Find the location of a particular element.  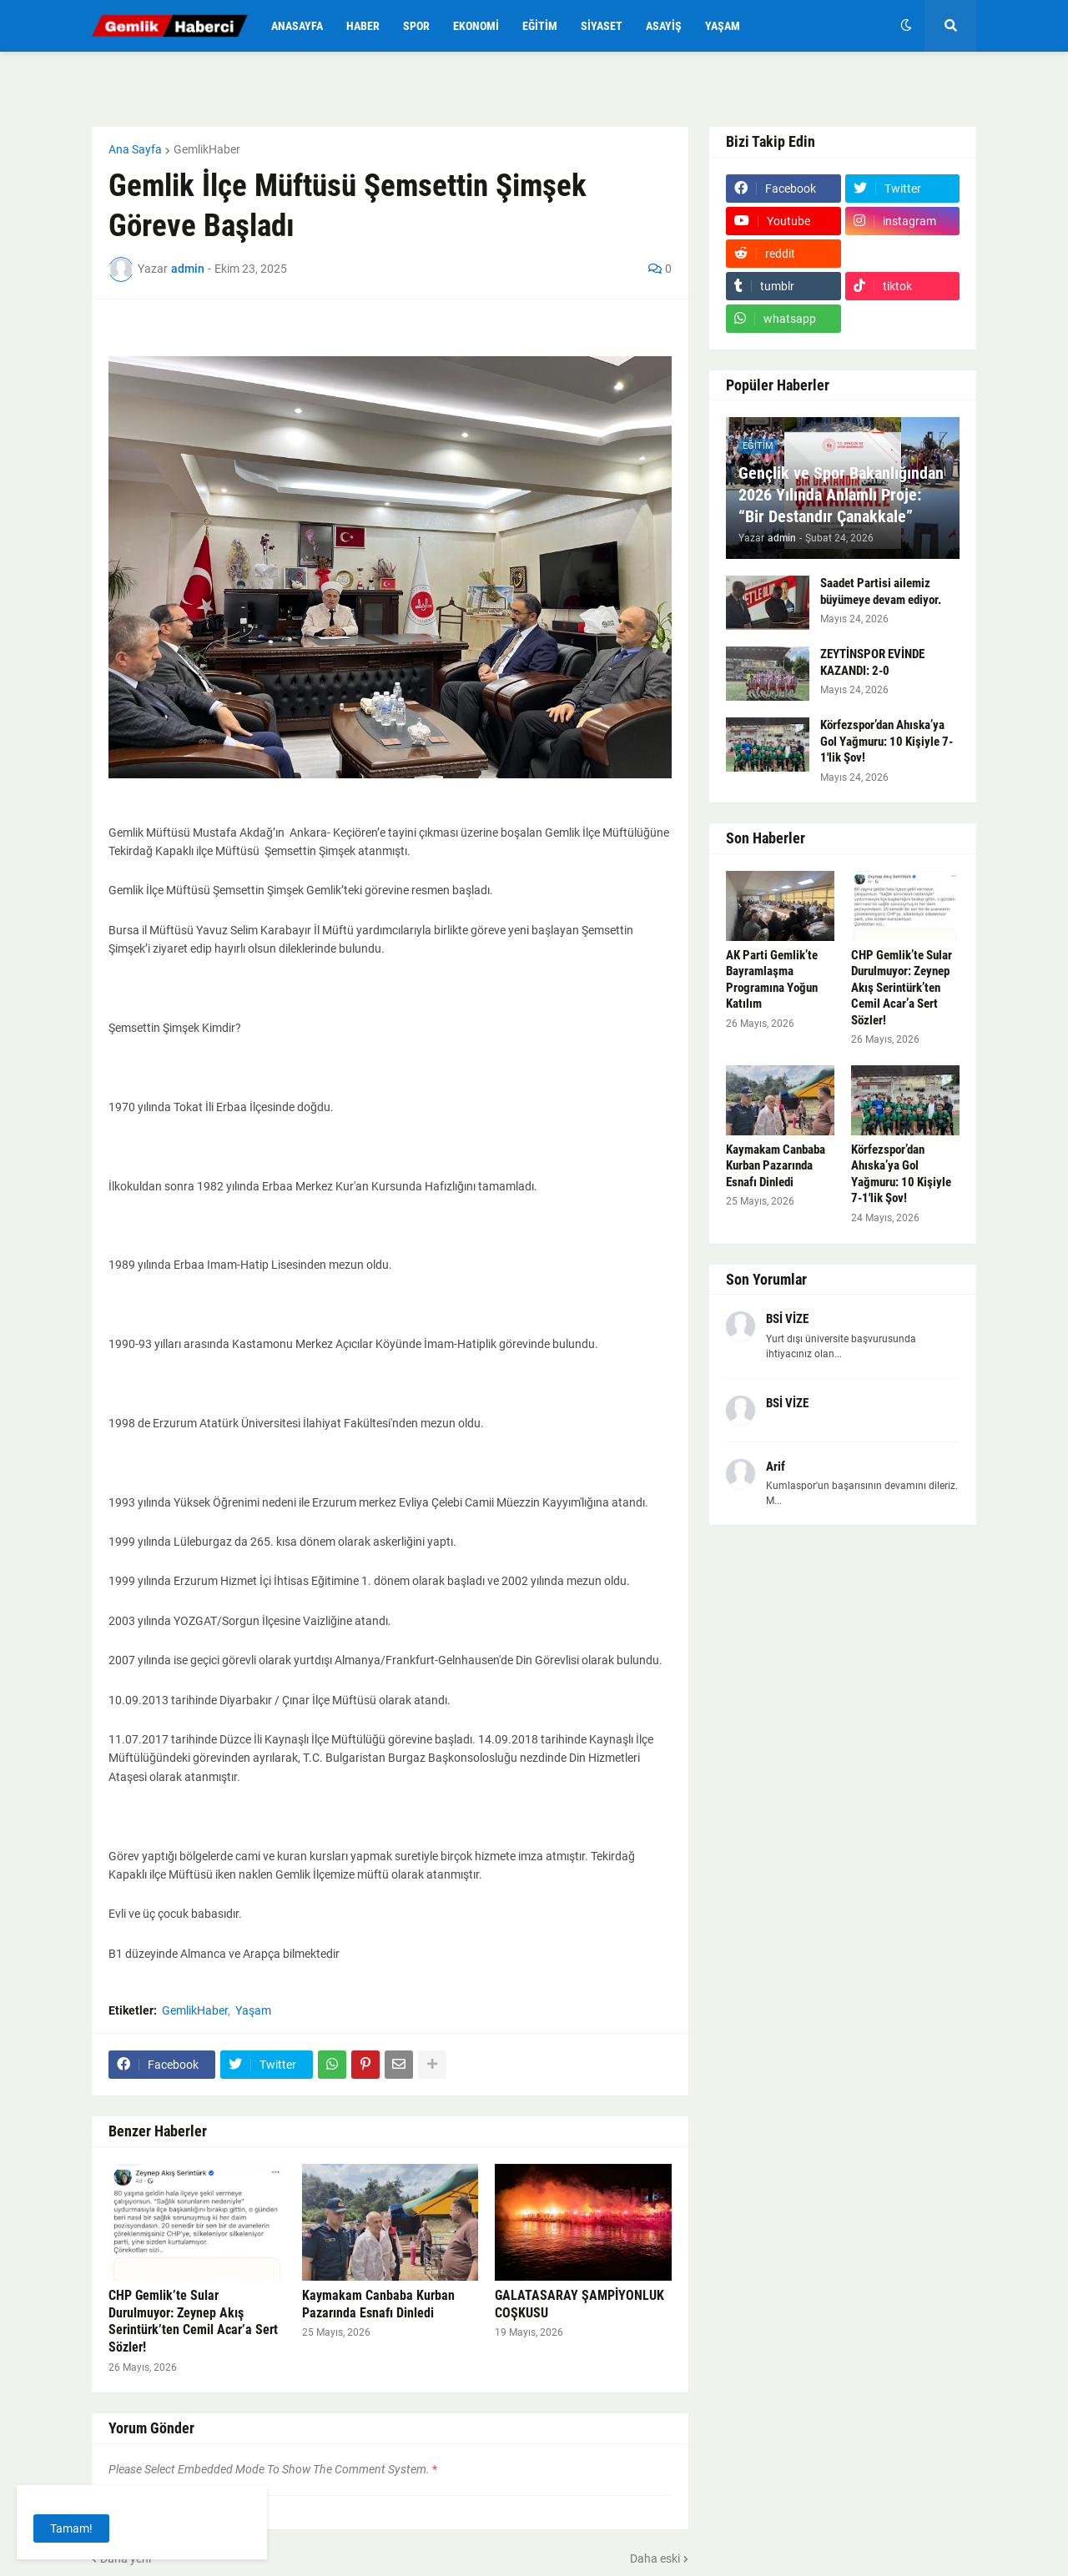

Daha eski is located at coordinates (655, 2558).